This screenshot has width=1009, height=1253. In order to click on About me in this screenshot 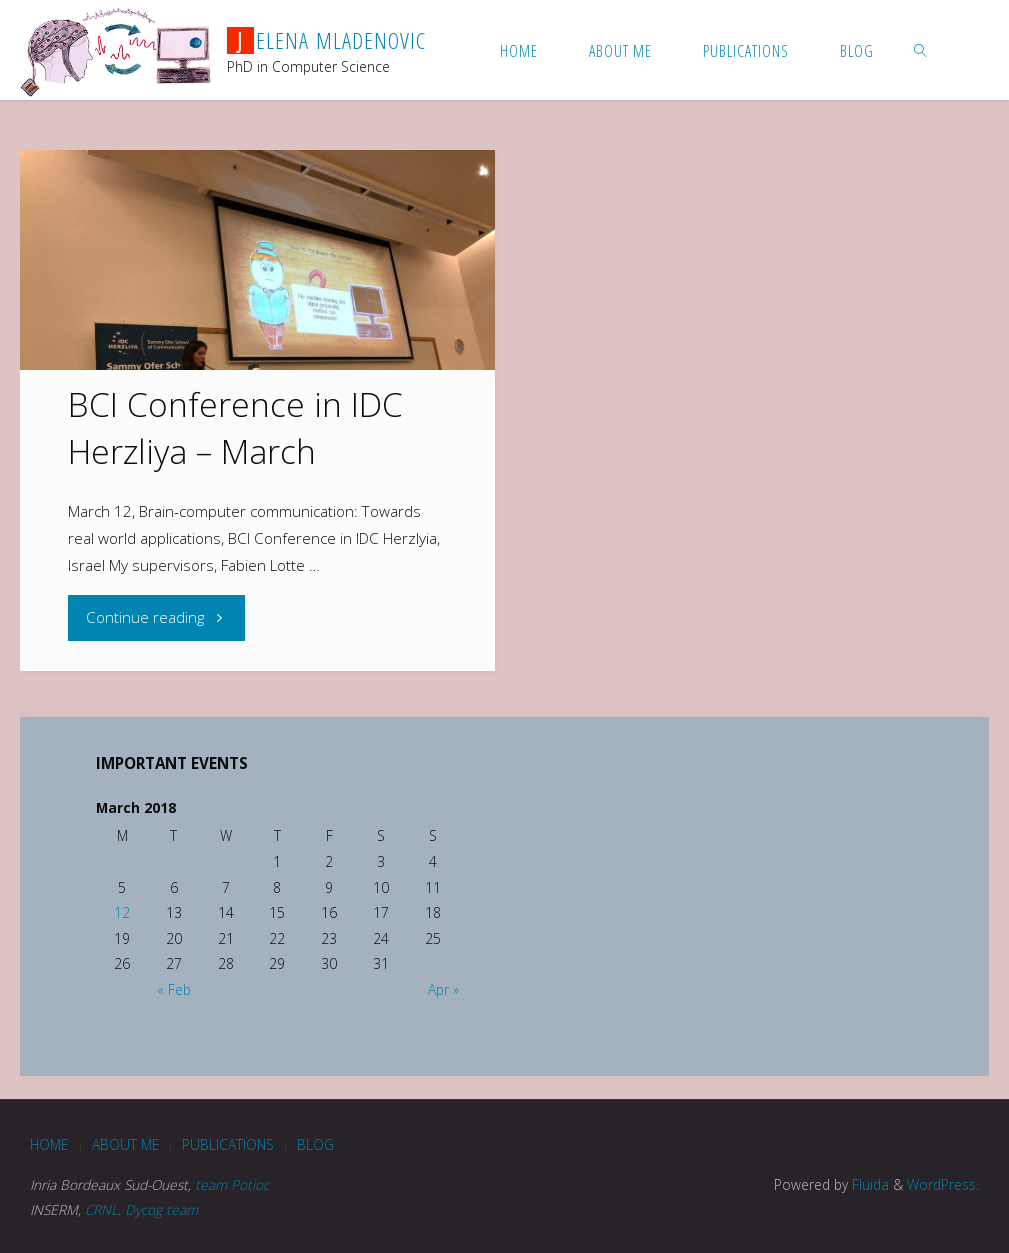, I will do `click(125, 1144)`.